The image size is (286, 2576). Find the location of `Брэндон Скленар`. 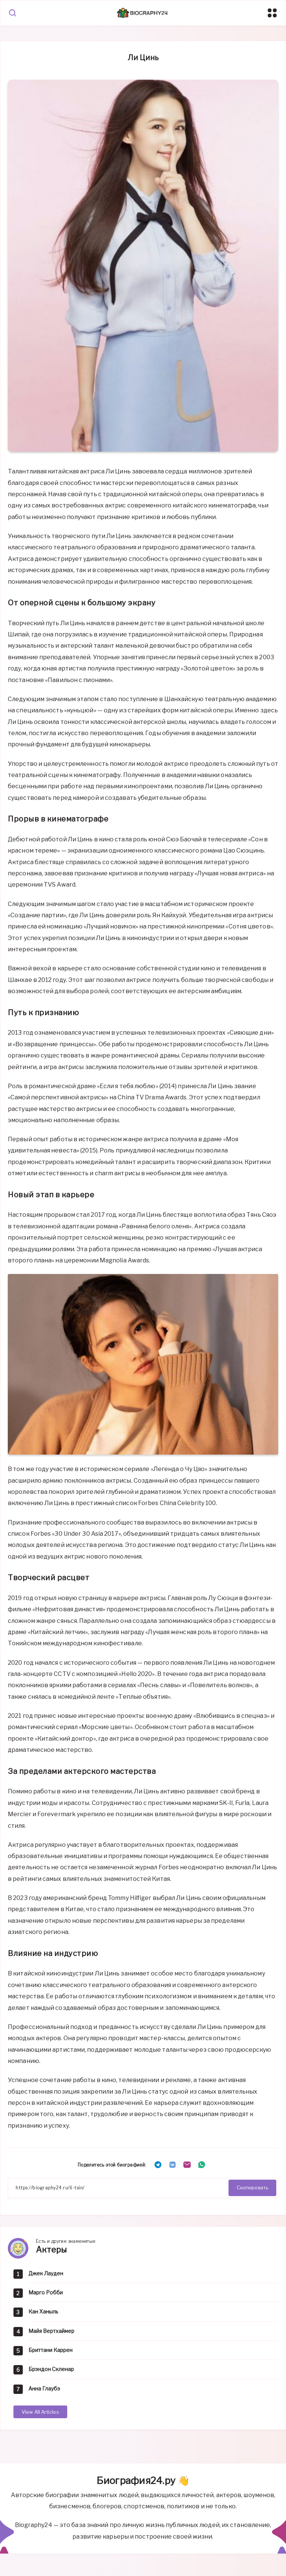

Брэндон Скленар is located at coordinates (51, 2369).